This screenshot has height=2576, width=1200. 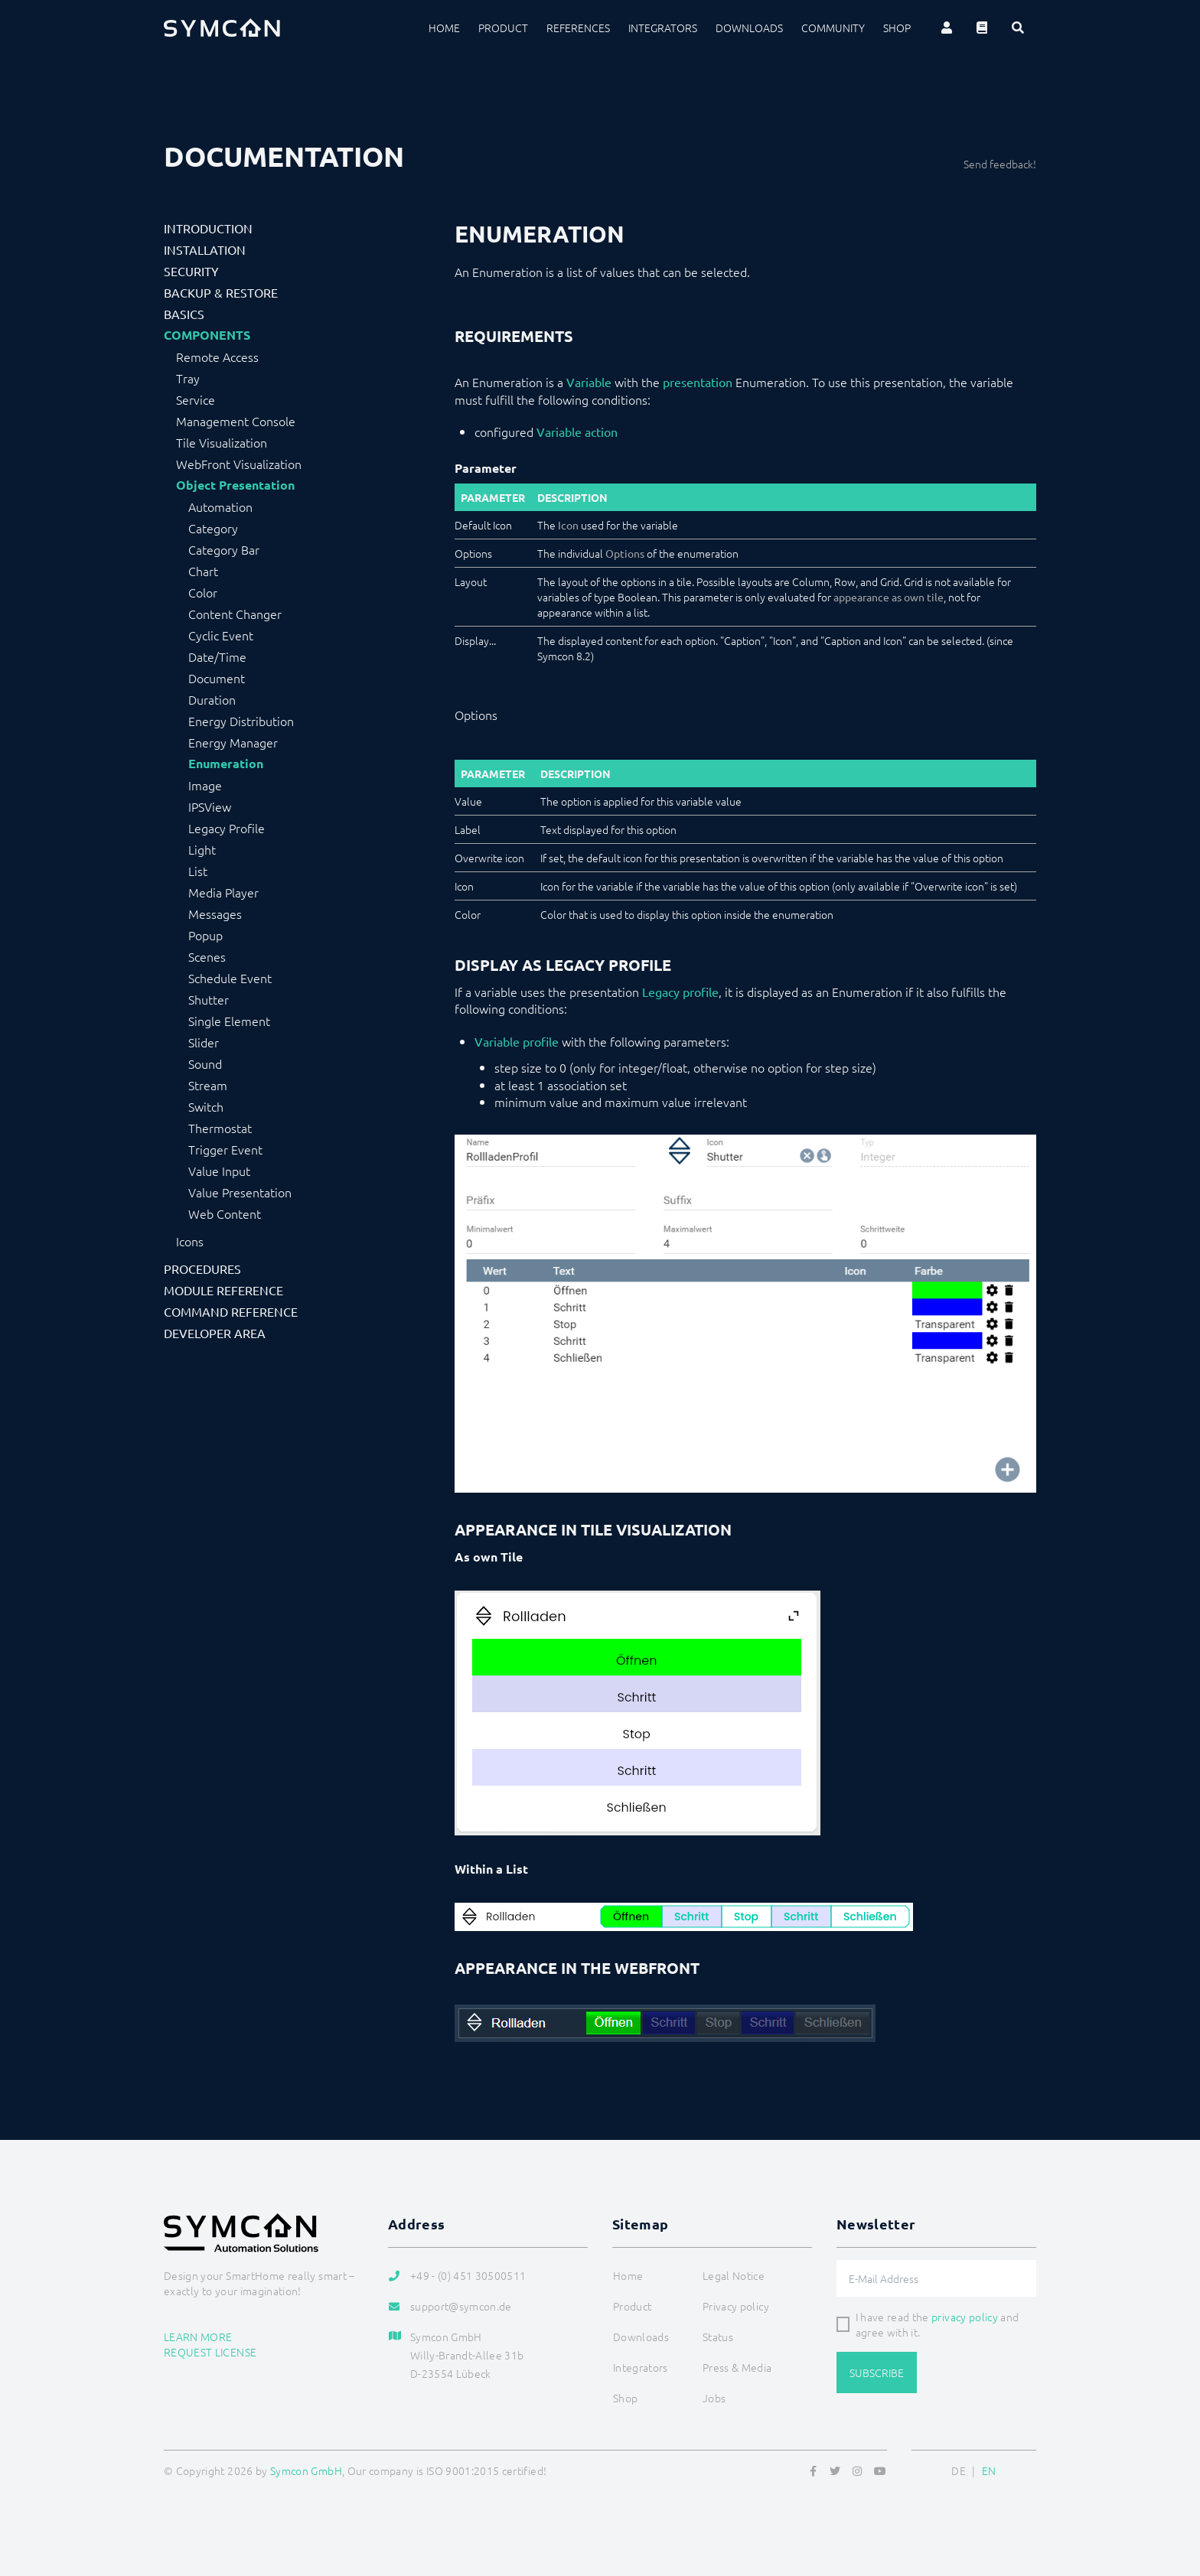 I want to click on Components, so click(x=207, y=335).